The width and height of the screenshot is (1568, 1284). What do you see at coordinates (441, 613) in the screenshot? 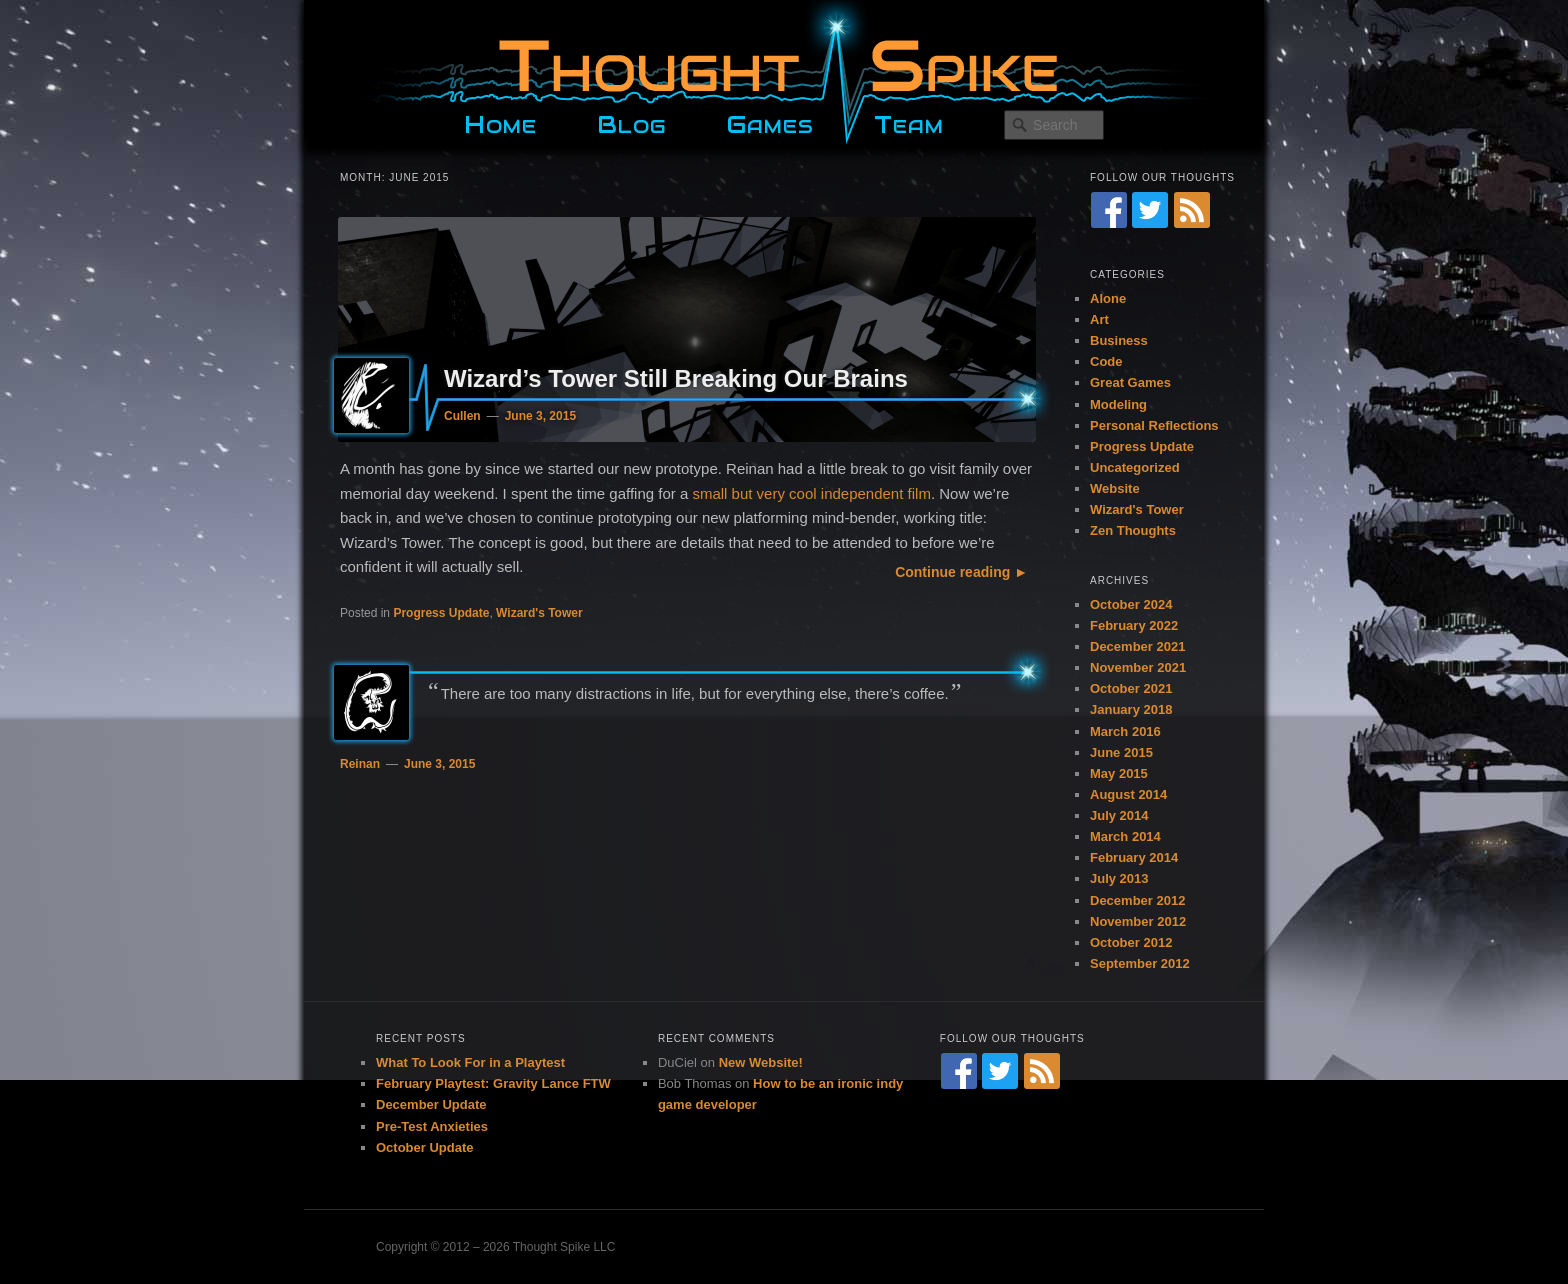
I see `Progress Update` at bounding box center [441, 613].